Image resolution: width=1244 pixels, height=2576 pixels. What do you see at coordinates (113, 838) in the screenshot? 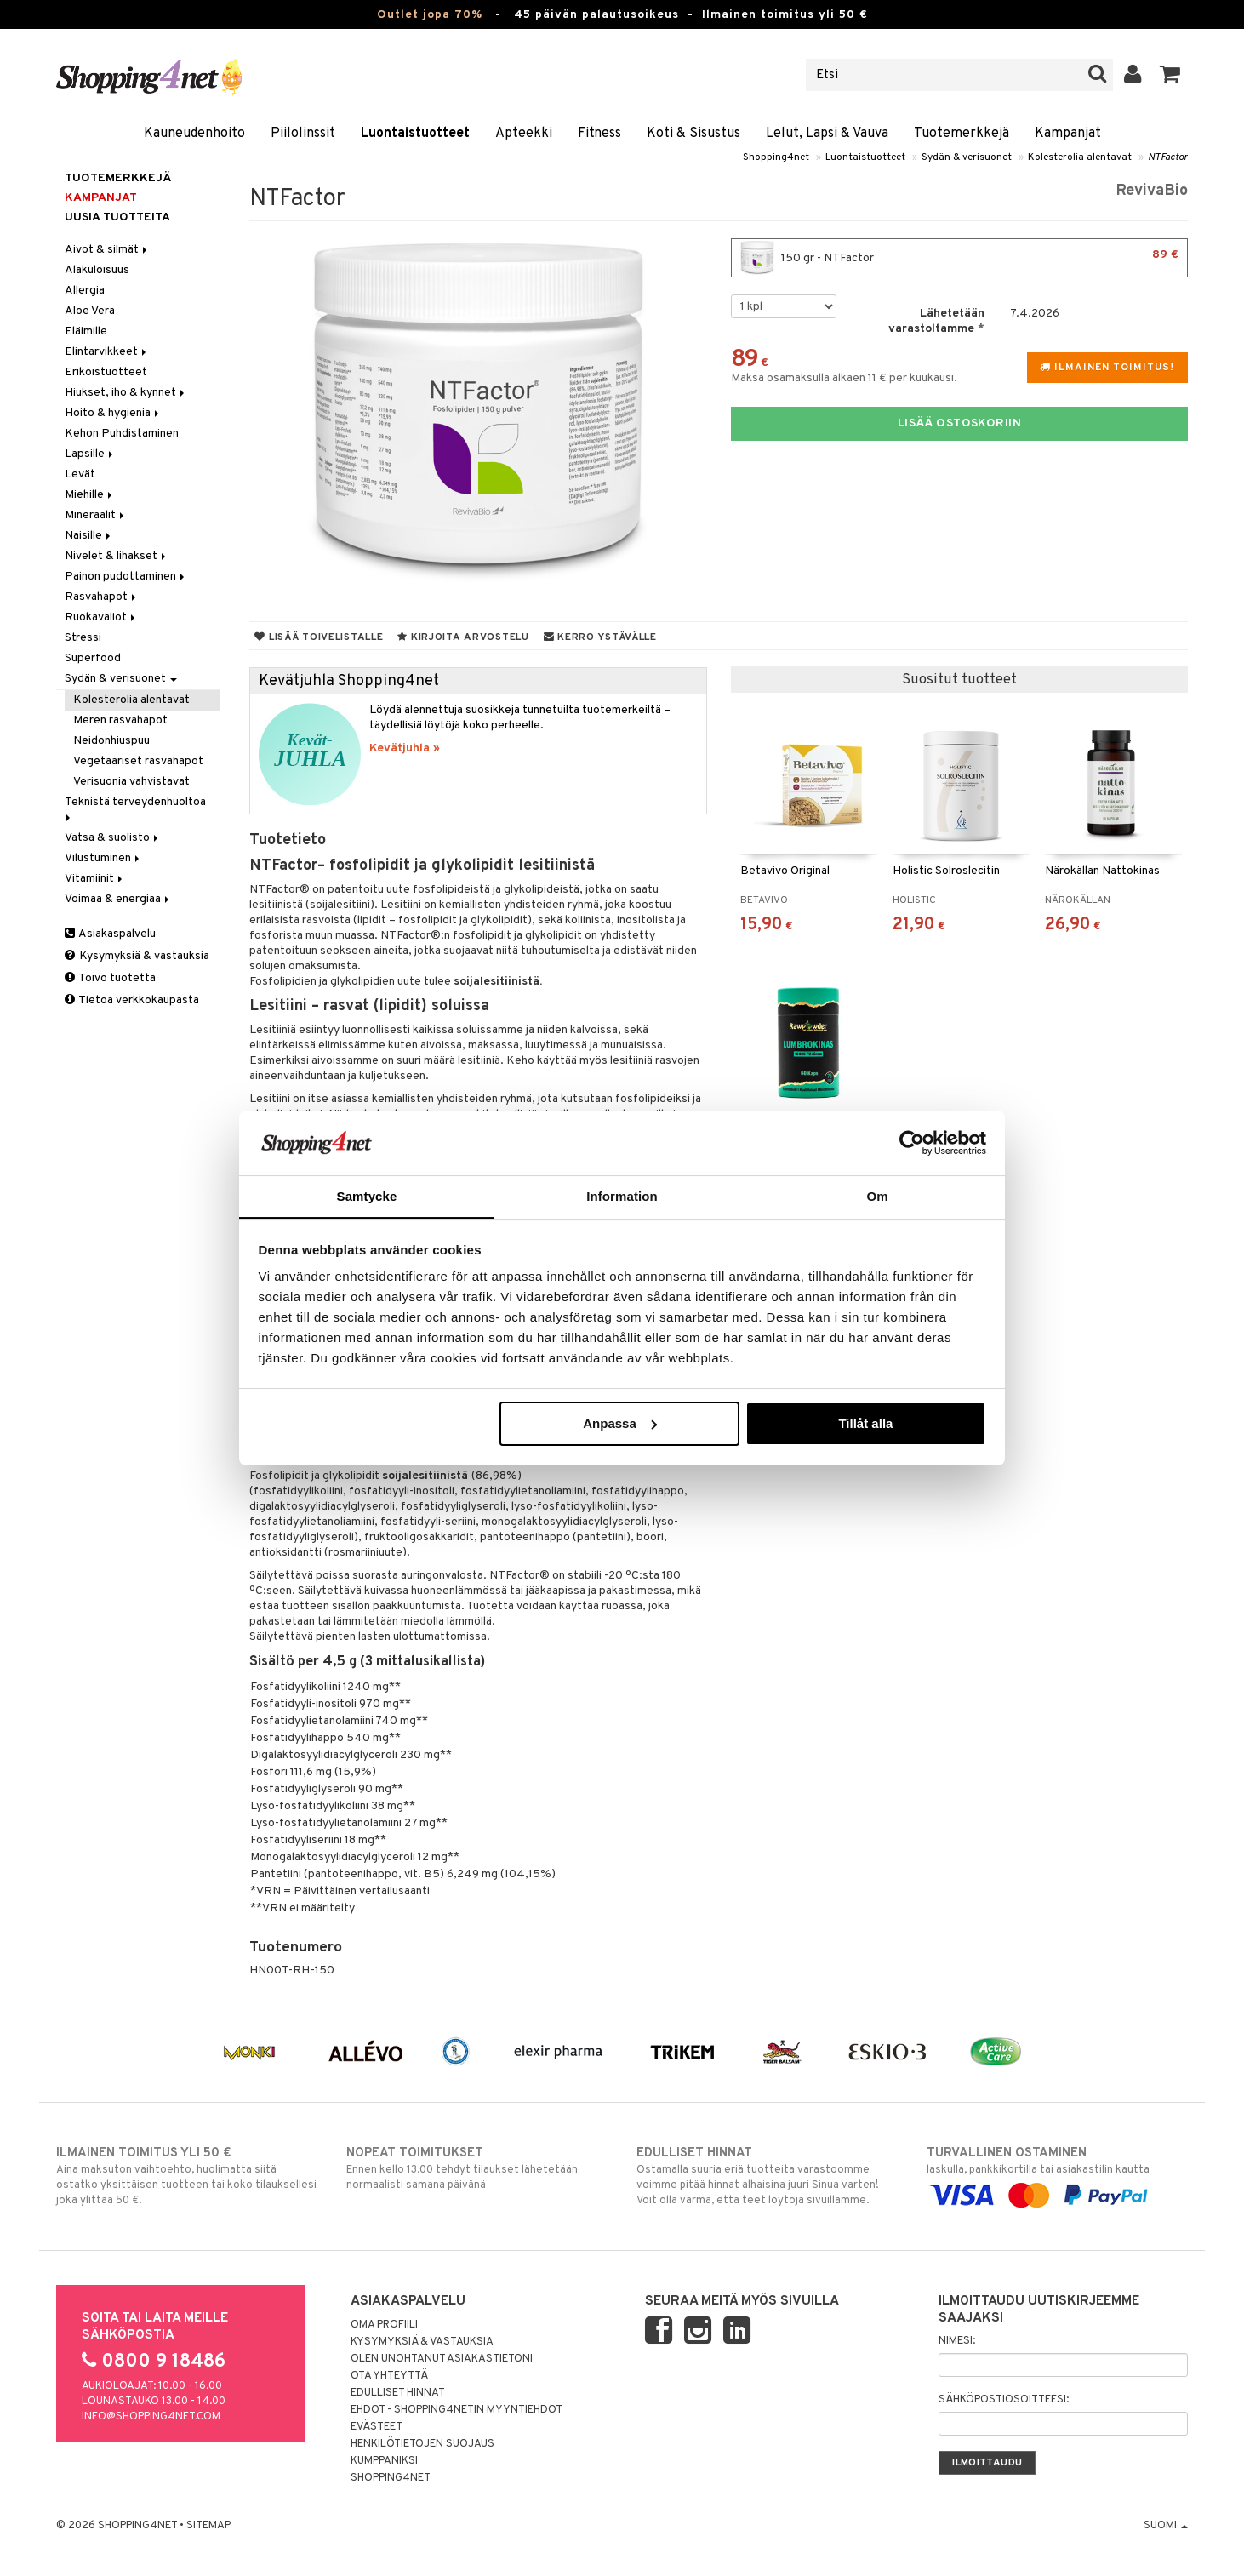
I see `Vatsa & suolisto` at bounding box center [113, 838].